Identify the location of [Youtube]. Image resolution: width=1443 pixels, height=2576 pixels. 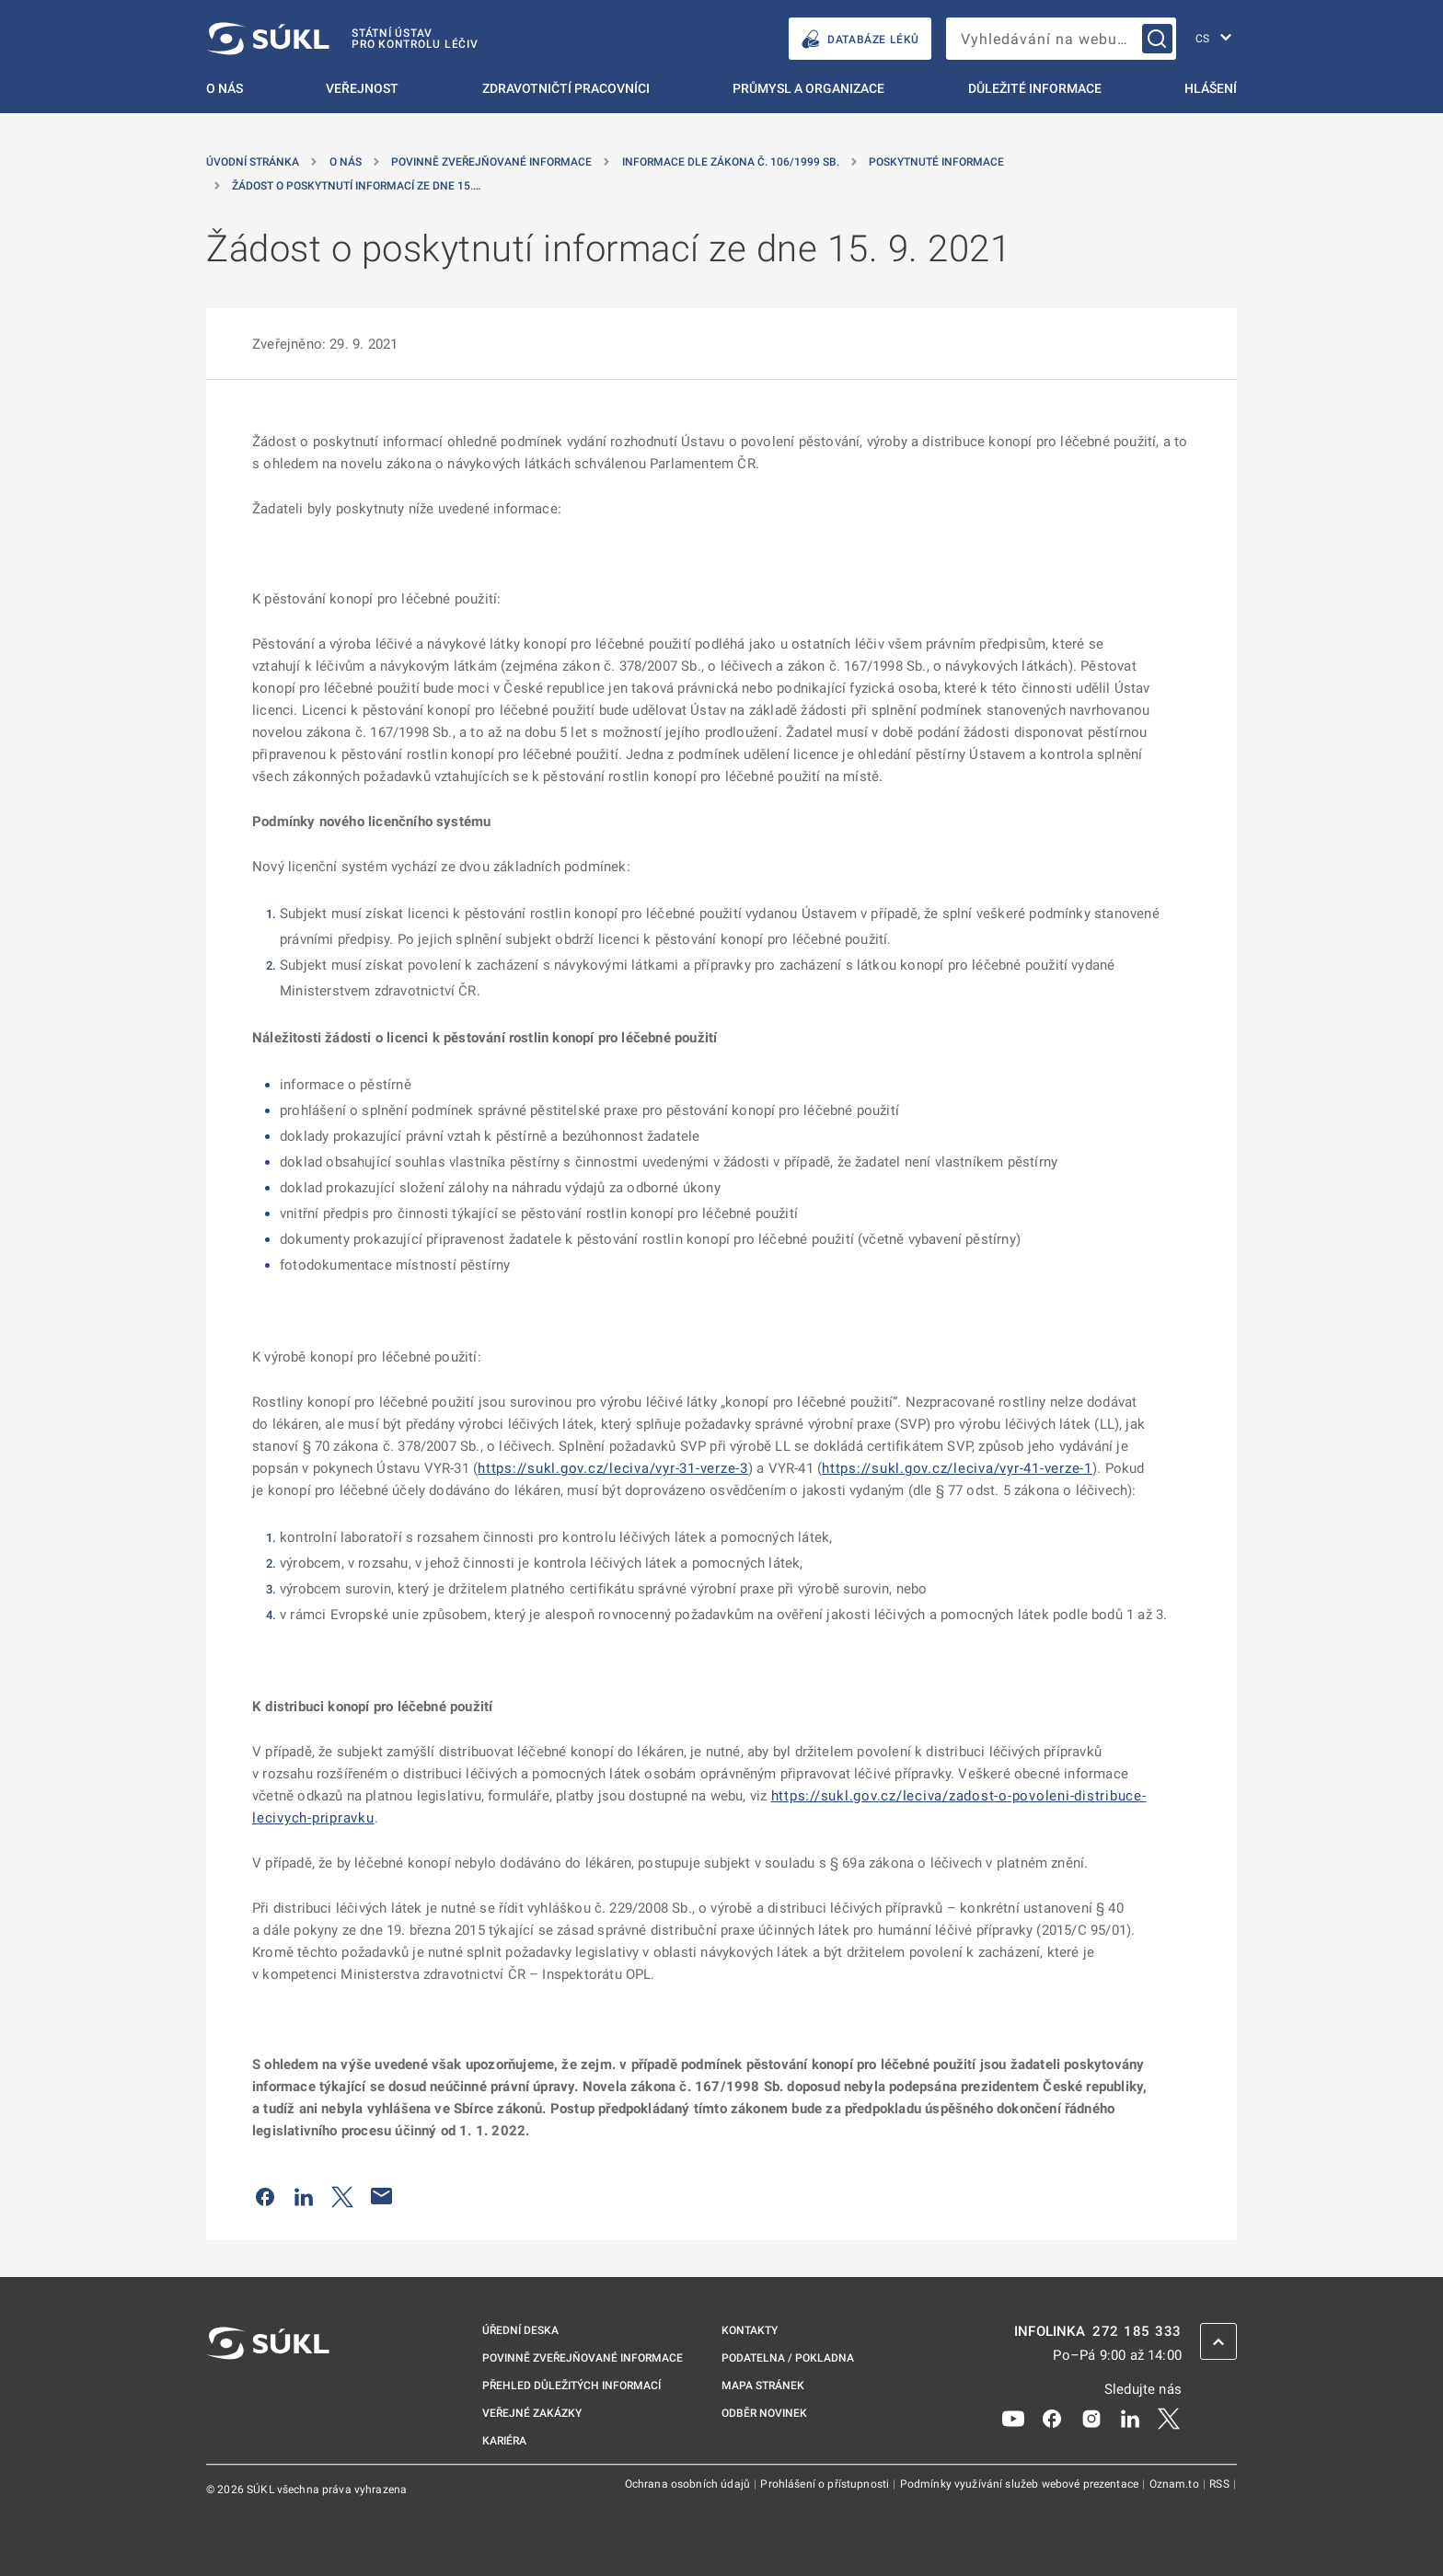
(1013, 2417).